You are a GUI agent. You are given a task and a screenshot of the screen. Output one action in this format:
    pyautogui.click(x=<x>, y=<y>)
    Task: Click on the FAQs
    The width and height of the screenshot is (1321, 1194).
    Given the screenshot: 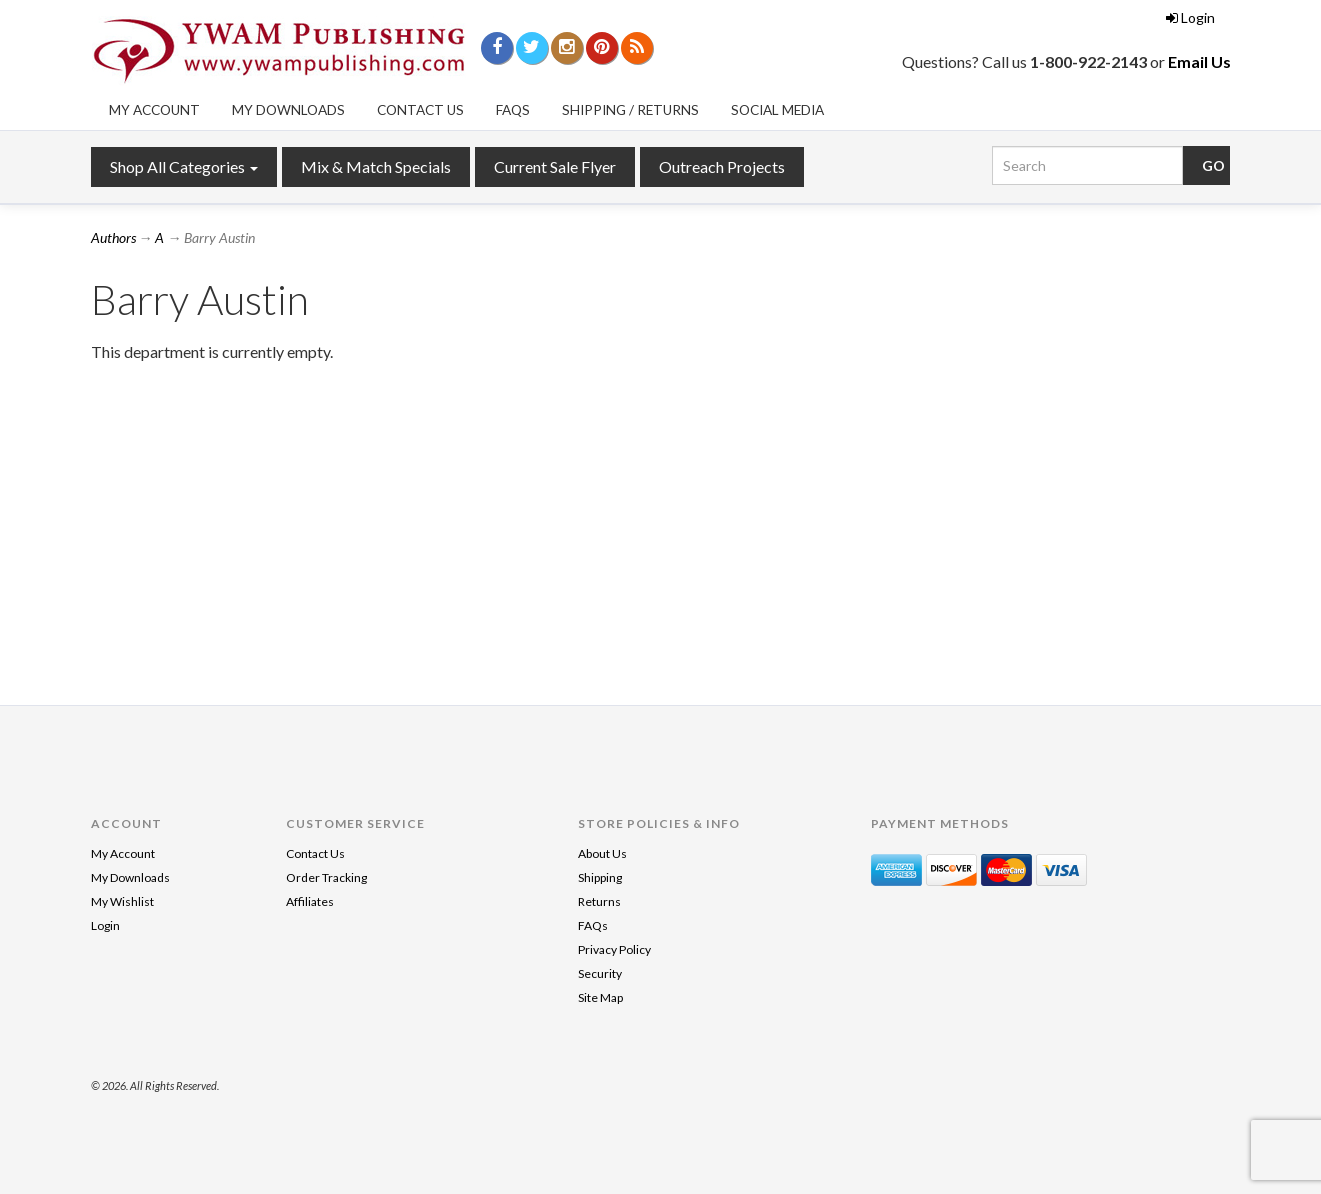 What is the action you would take?
    pyautogui.click(x=513, y=110)
    